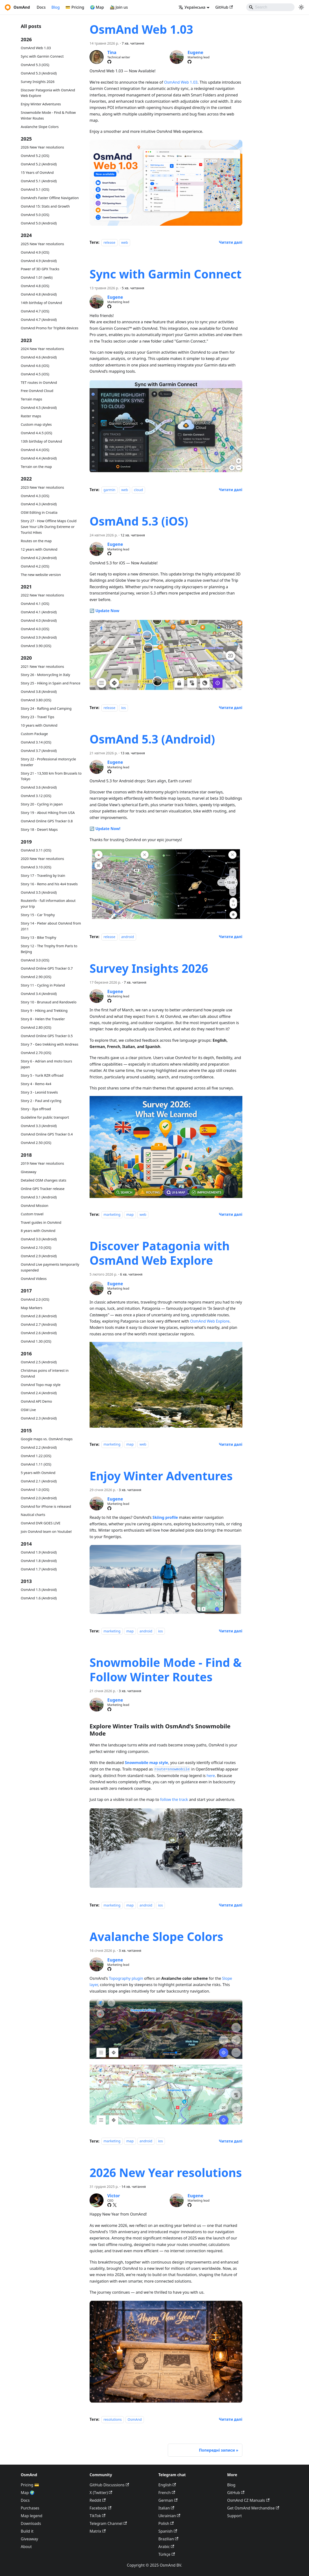 Image resolution: width=309 pixels, height=2576 pixels. Describe the element at coordinates (40, 1523) in the screenshot. I see `OsmAnd DVR GOES LIVE` at that location.